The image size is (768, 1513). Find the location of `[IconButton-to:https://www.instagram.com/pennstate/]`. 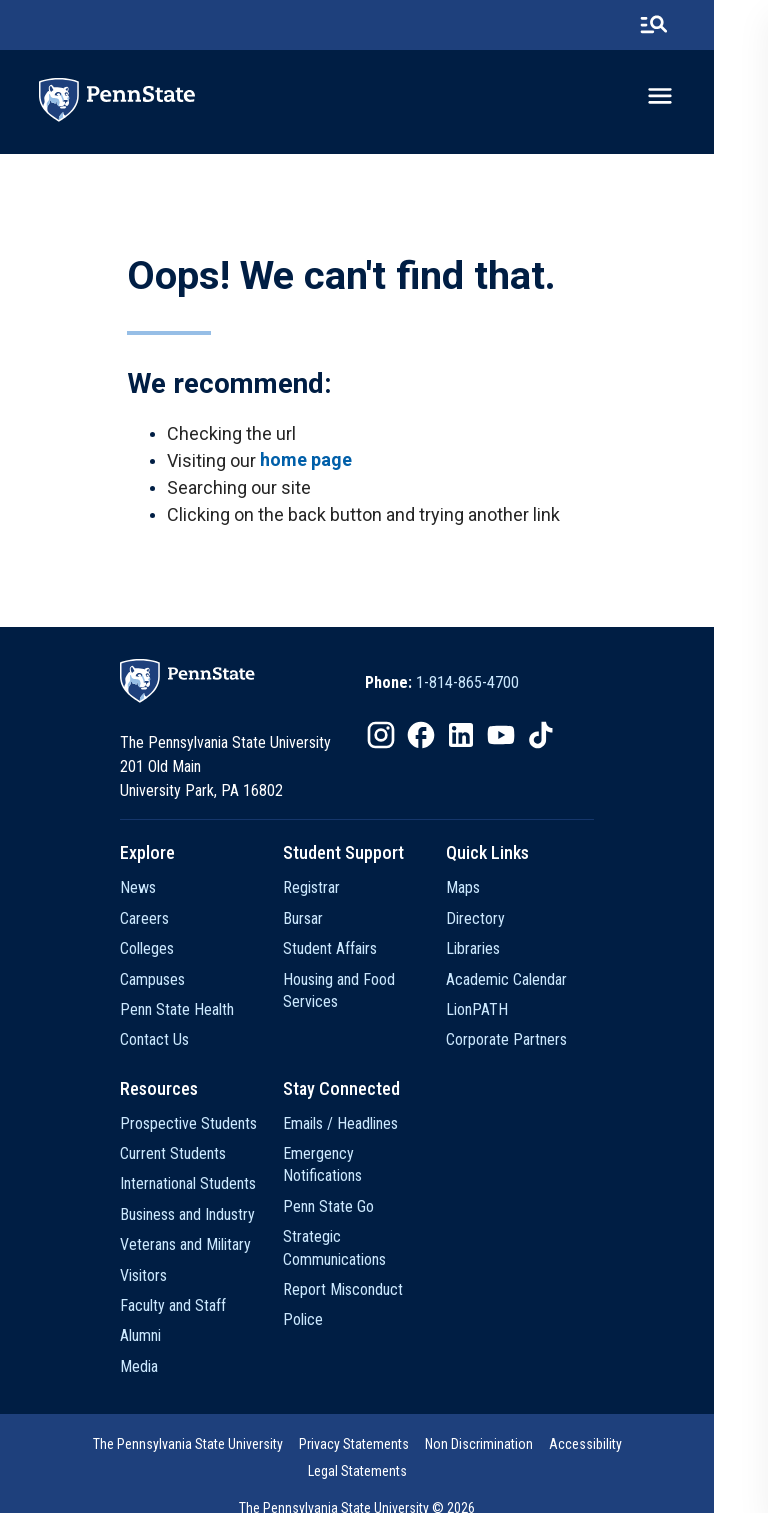

[IconButton-to:https://www.instagram.com/pennstate/] is located at coordinates (408, 739).